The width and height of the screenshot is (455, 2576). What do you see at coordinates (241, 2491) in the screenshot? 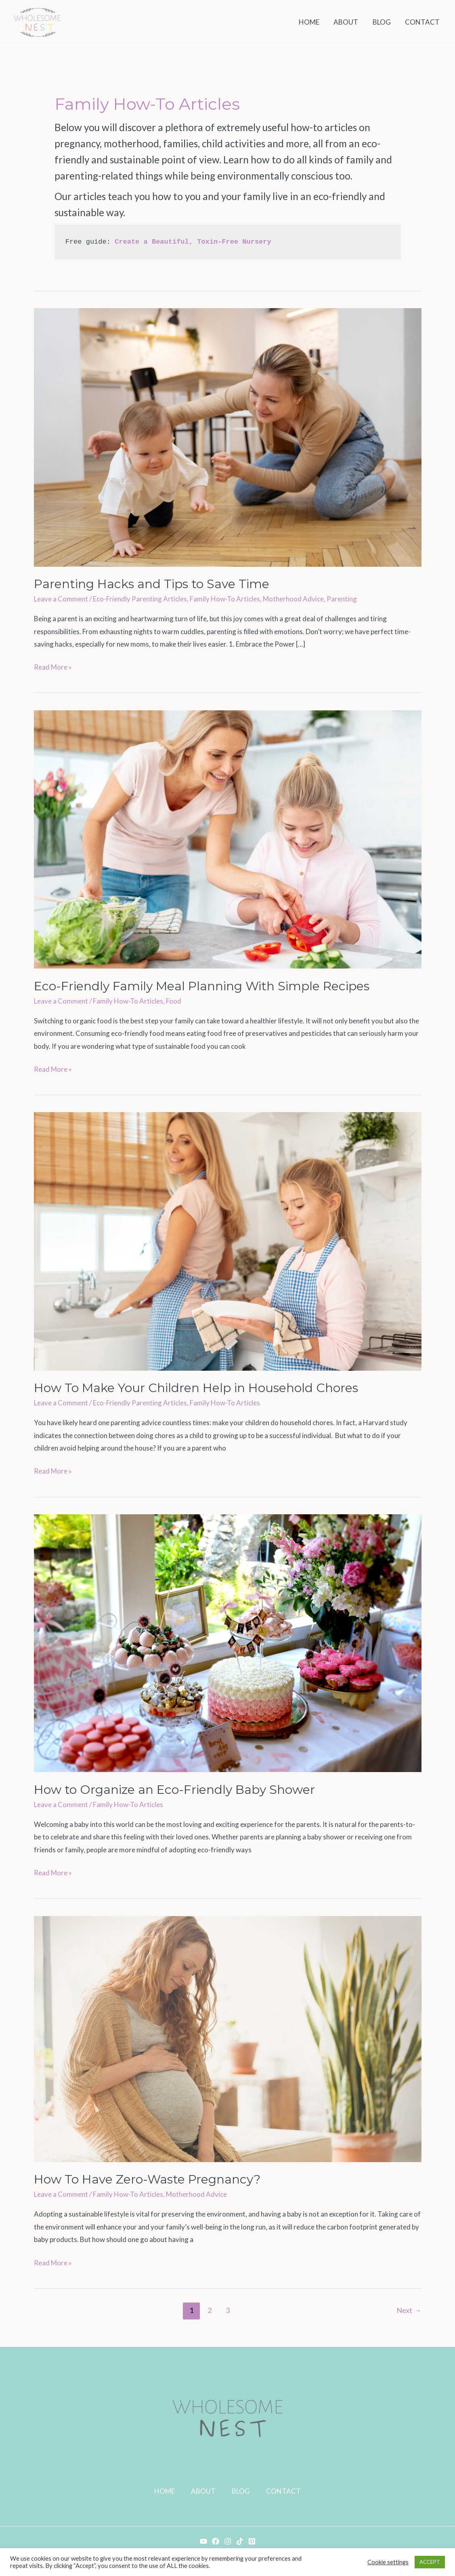
I see `BLOG` at bounding box center [241, 2491].